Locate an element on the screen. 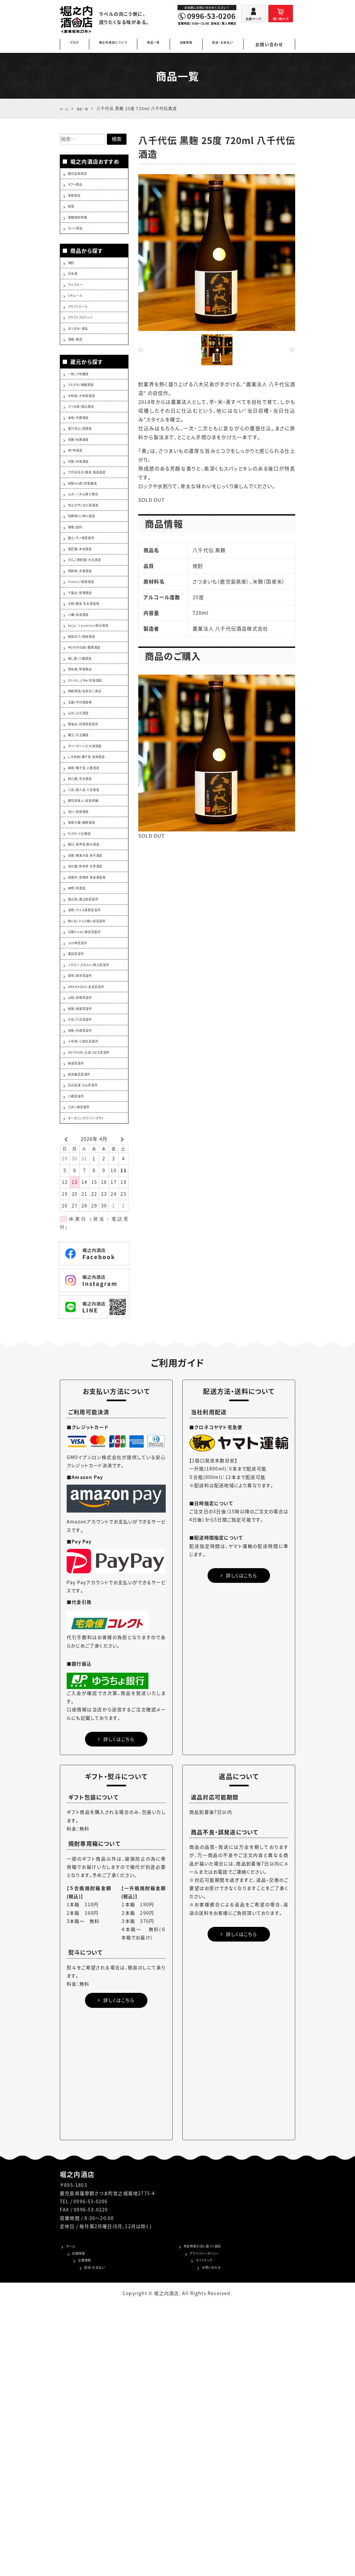 The width and height of the screenshot is (355, 2576). お問い合わせ is located at coordinates (274, 44).